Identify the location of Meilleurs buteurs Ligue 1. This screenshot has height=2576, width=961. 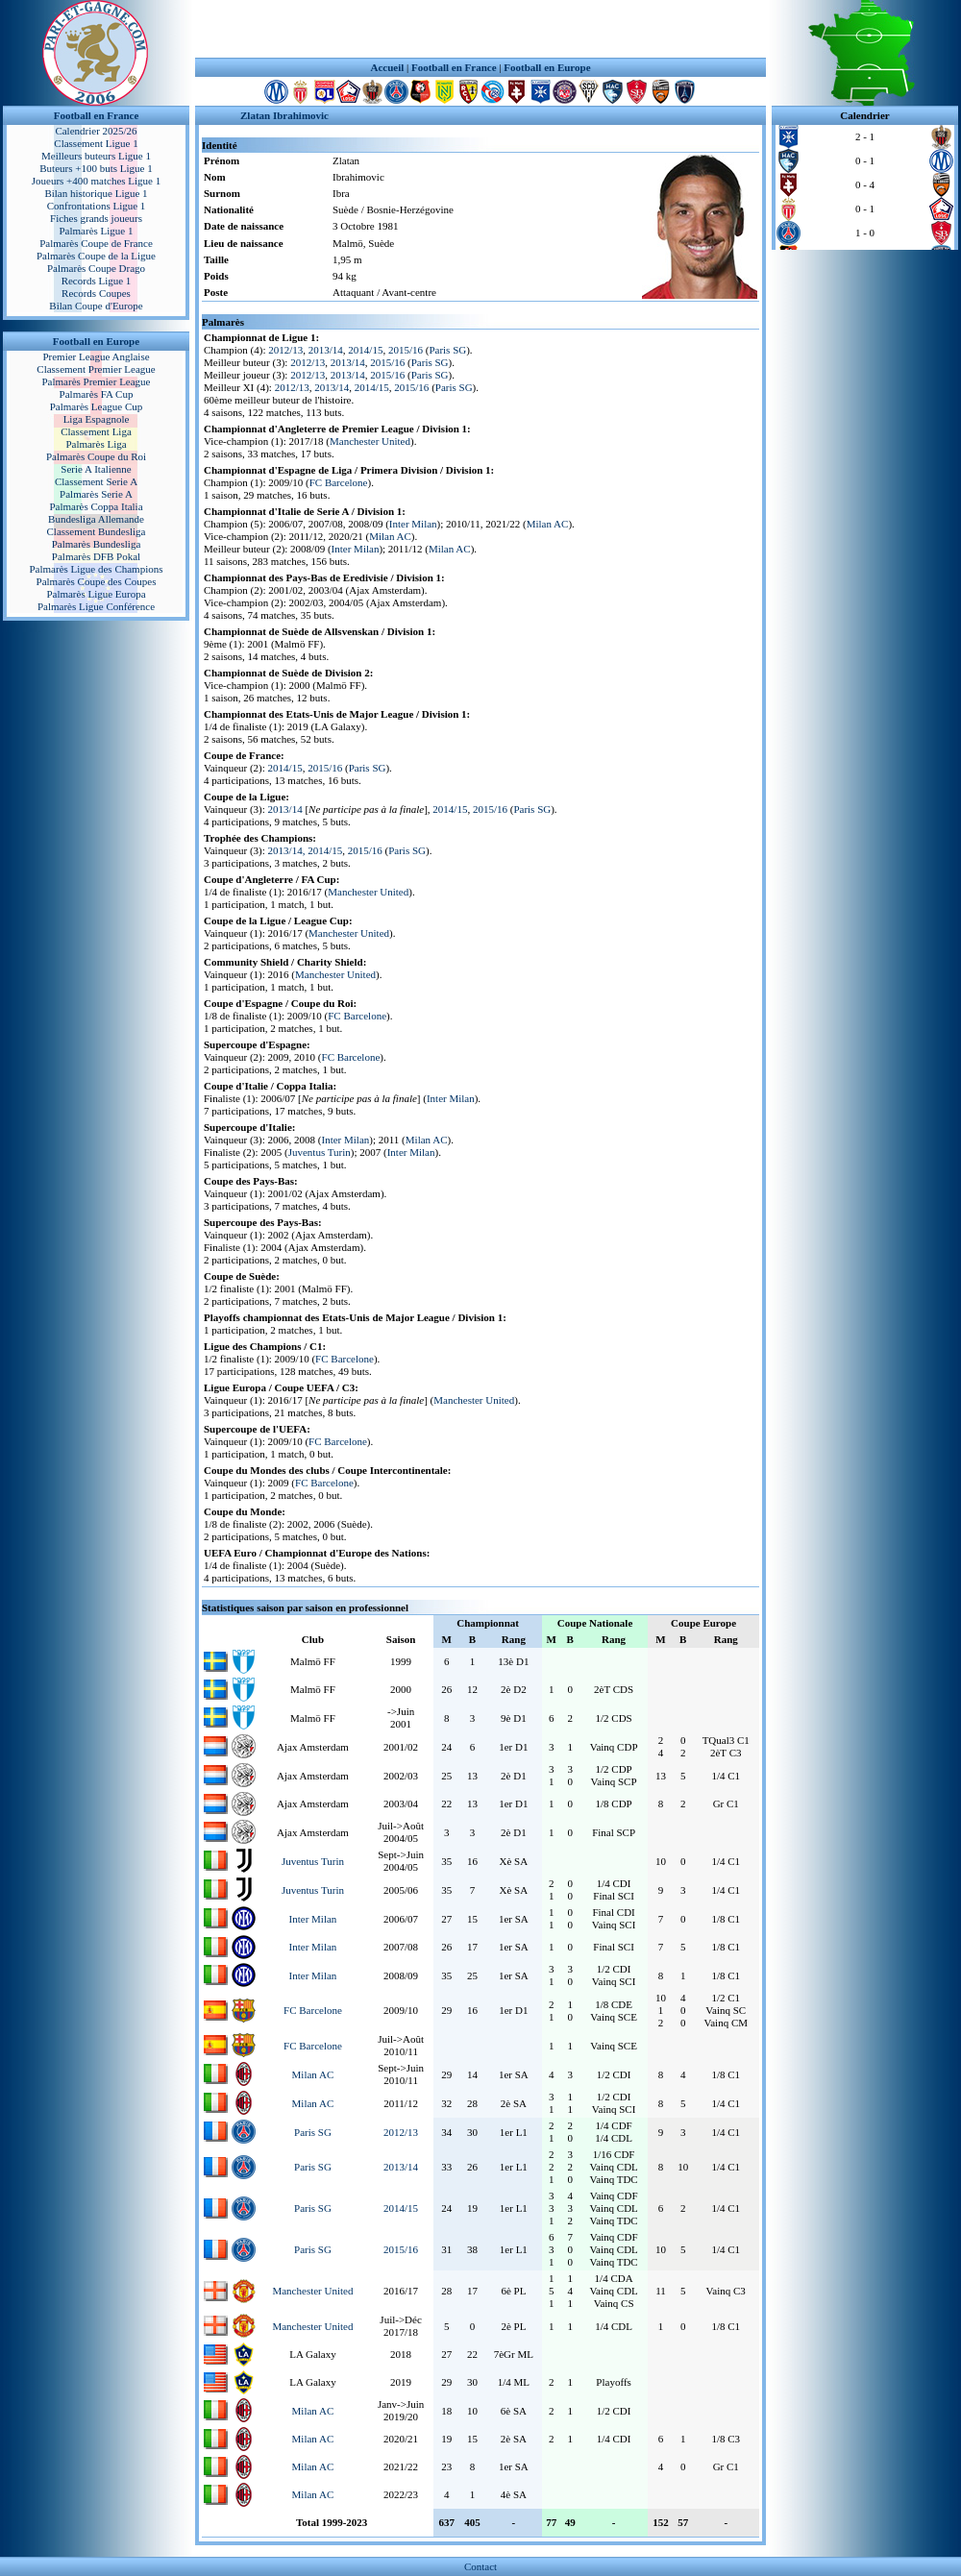
(96, 155).